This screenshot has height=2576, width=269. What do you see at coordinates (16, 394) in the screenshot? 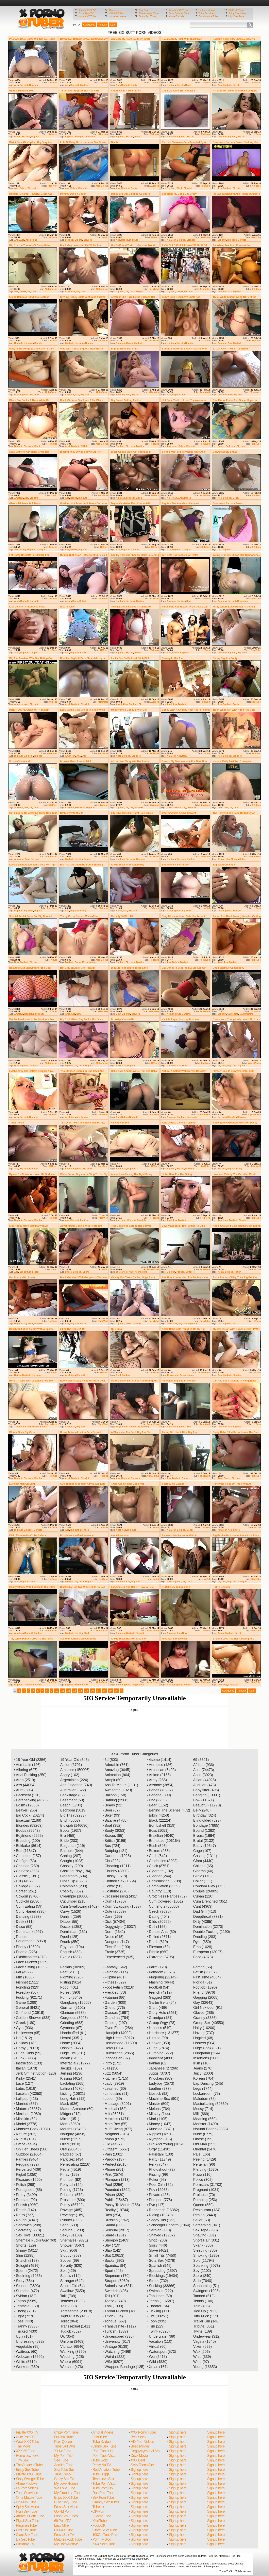
I see `Bbw` at bounding box center [16, 394].